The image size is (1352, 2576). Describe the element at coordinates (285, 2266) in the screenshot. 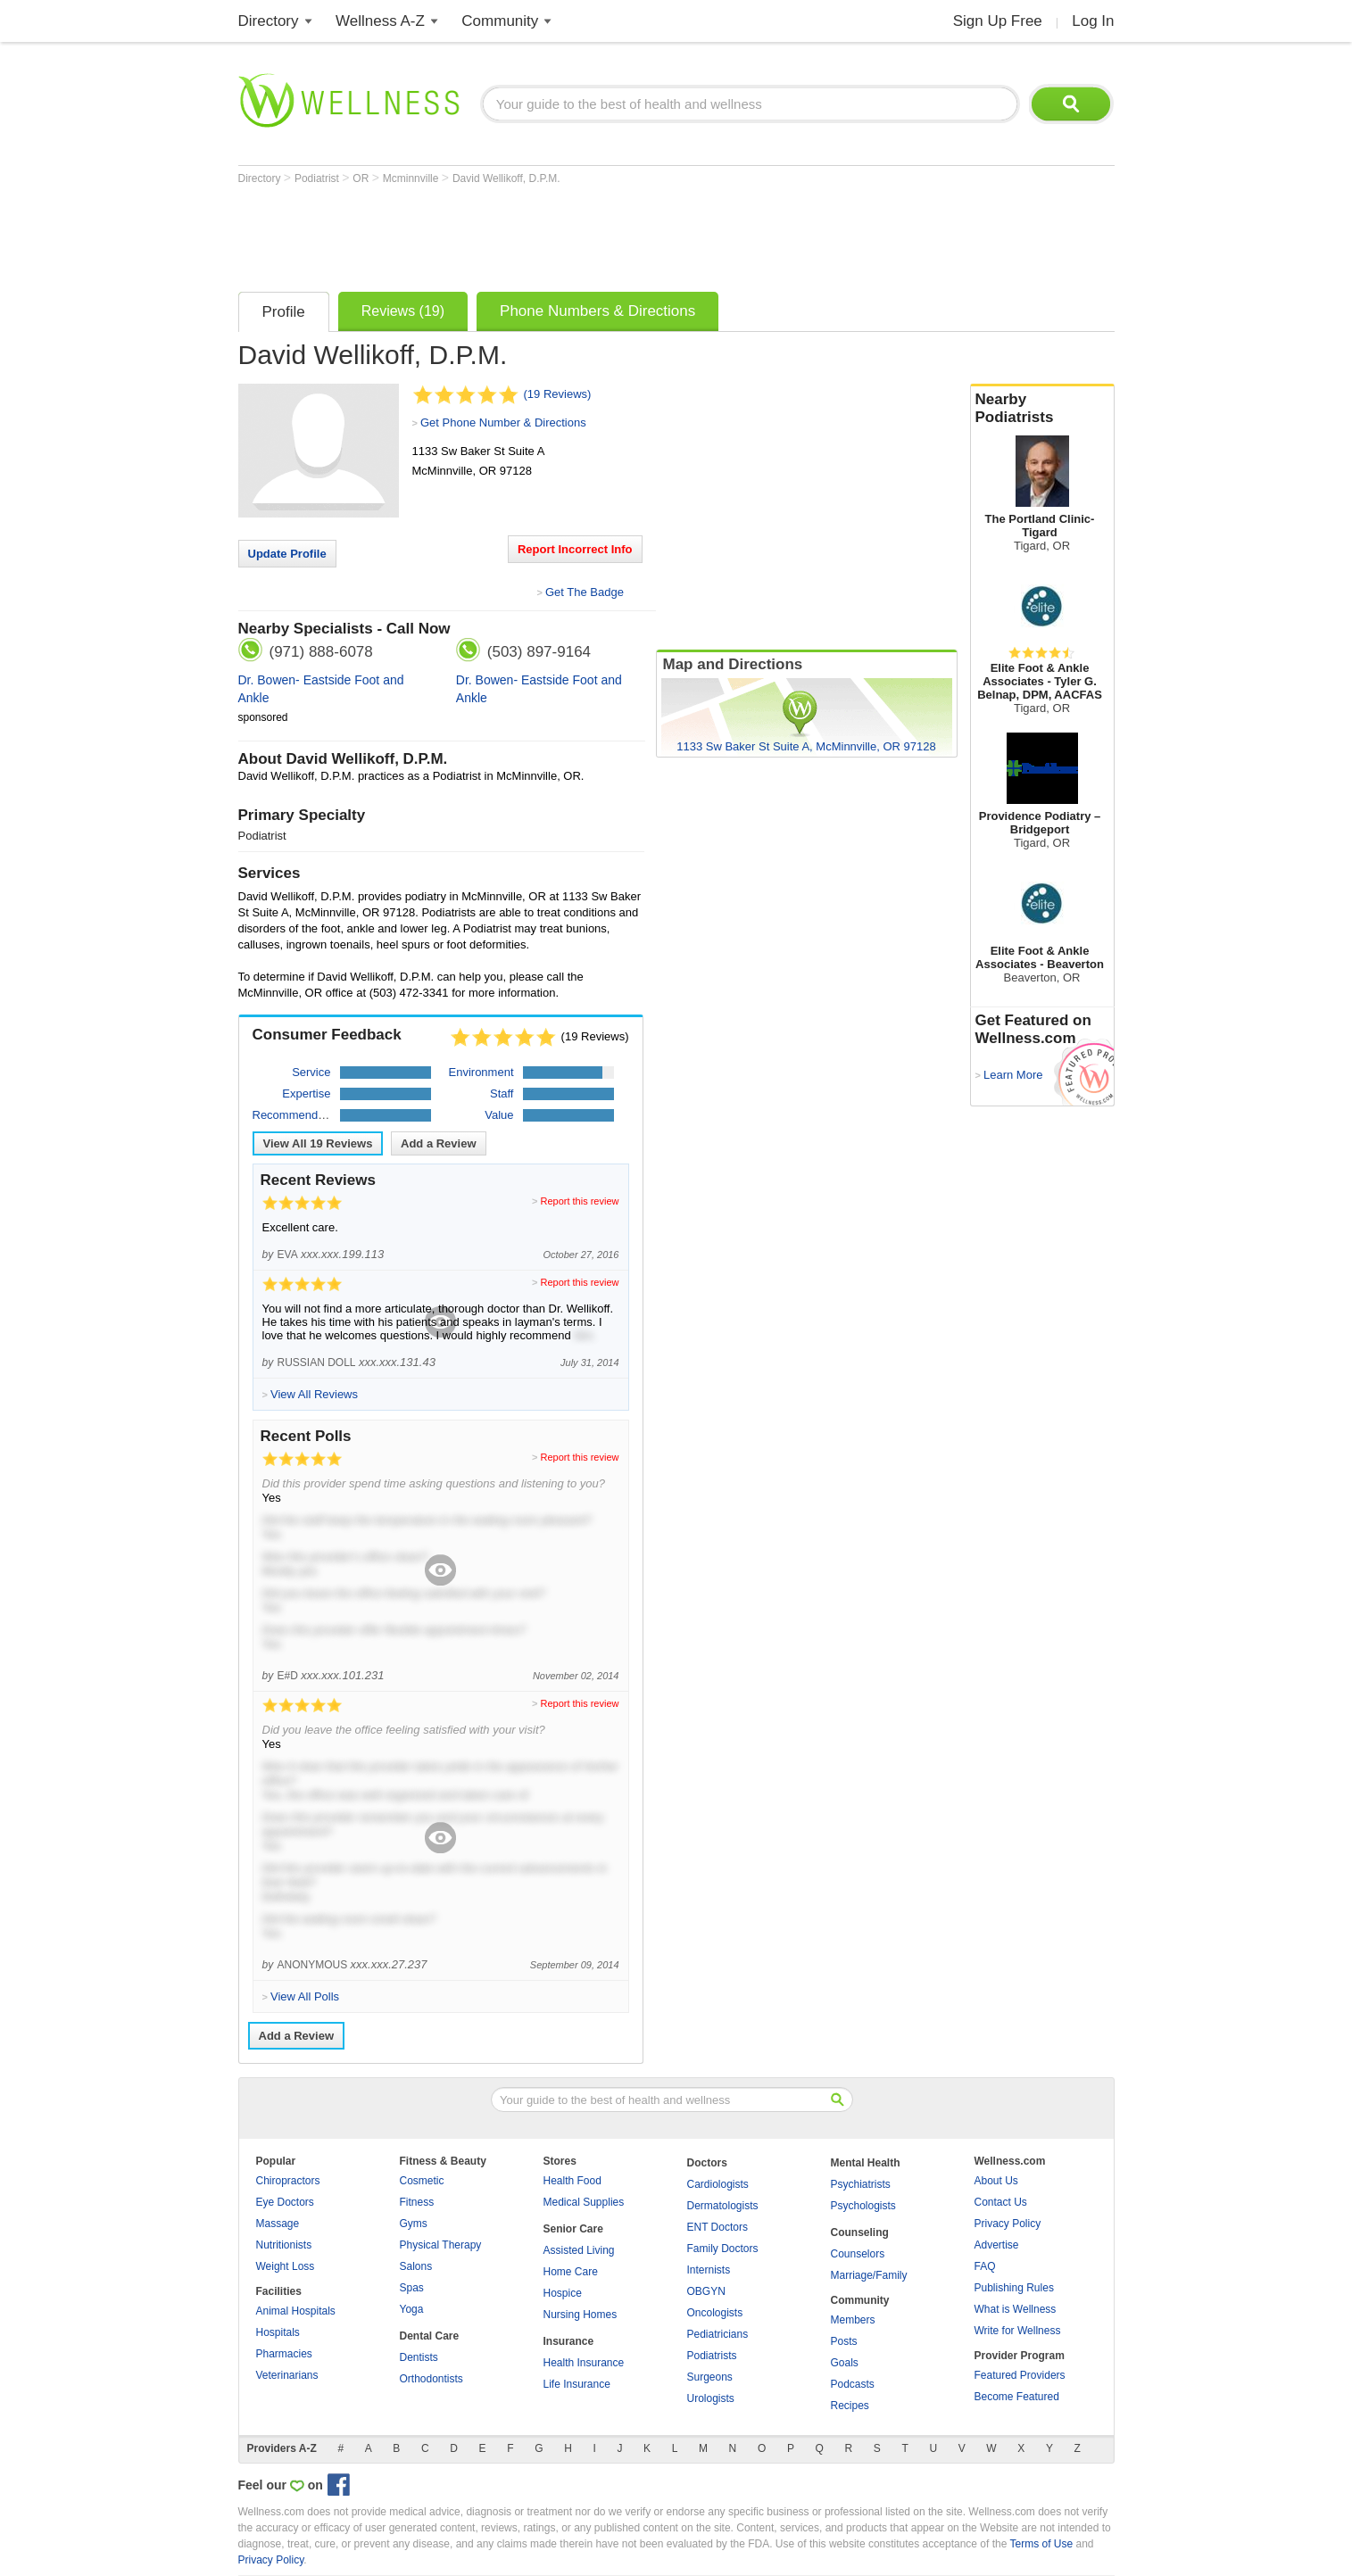

I see `Weight Loss` at that location.